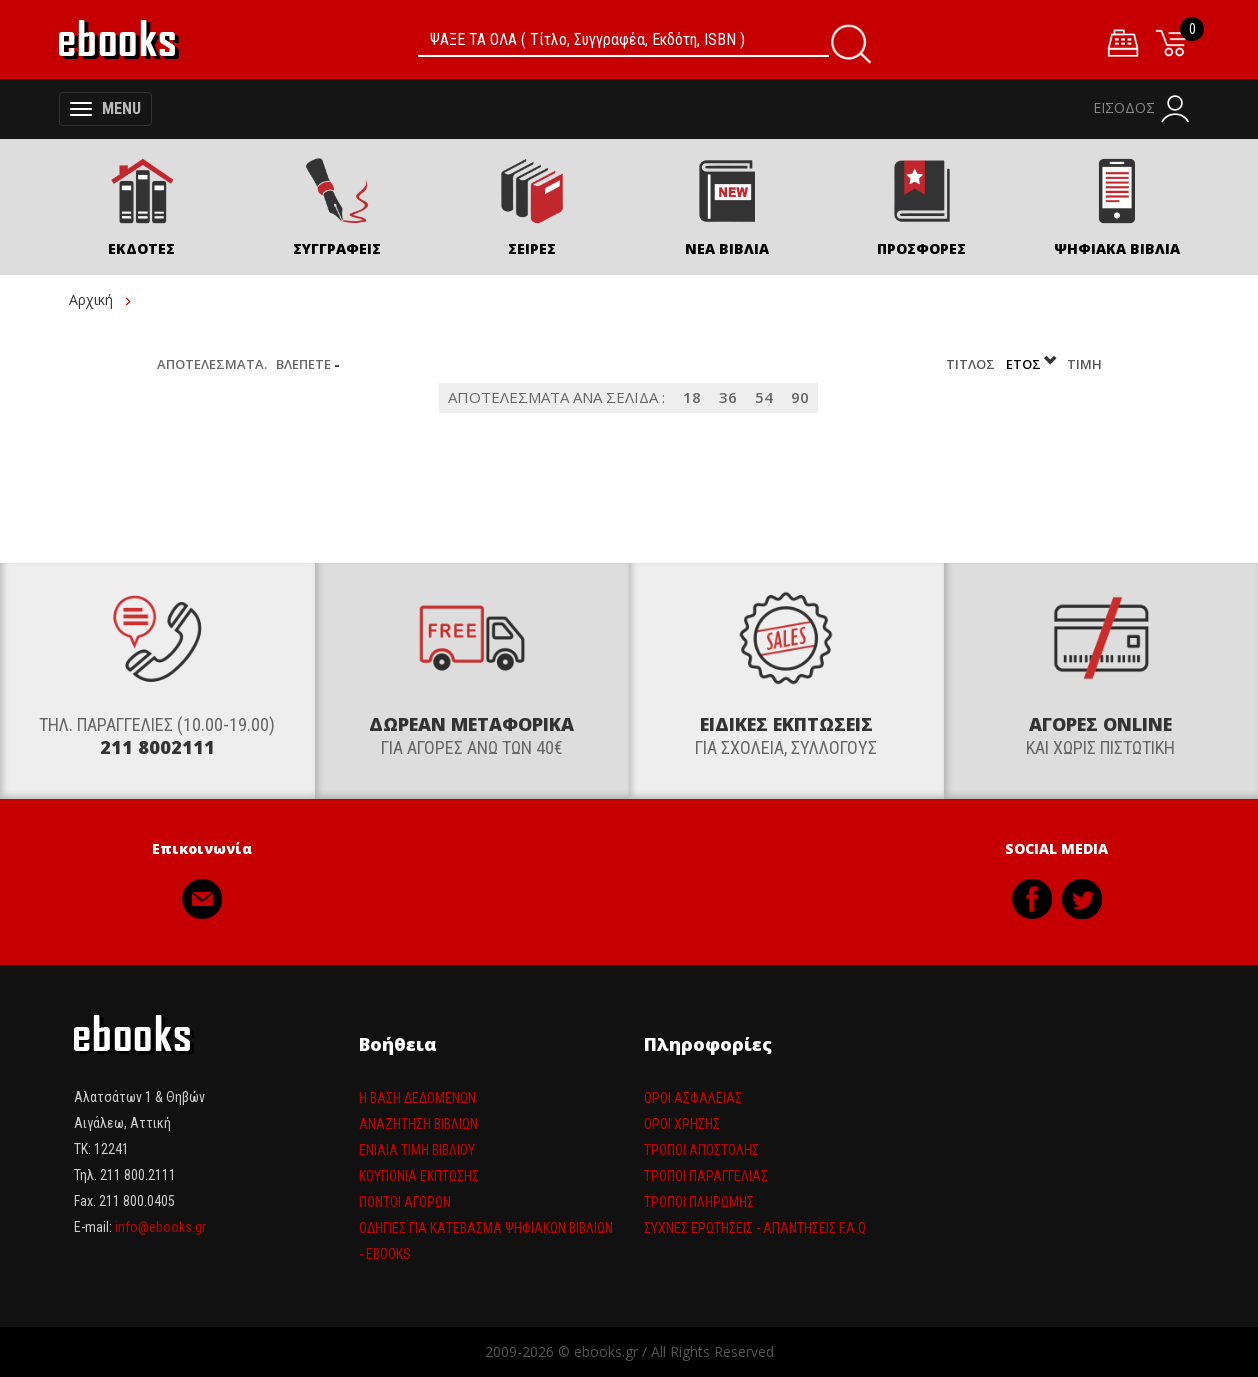 Image resolution: width=1258 pixels, height=1377 pixels. Describe the element at coordinates (417, 1150) in the screenshot. I see `Ενιαία τιμη βιβλίου` at that location.